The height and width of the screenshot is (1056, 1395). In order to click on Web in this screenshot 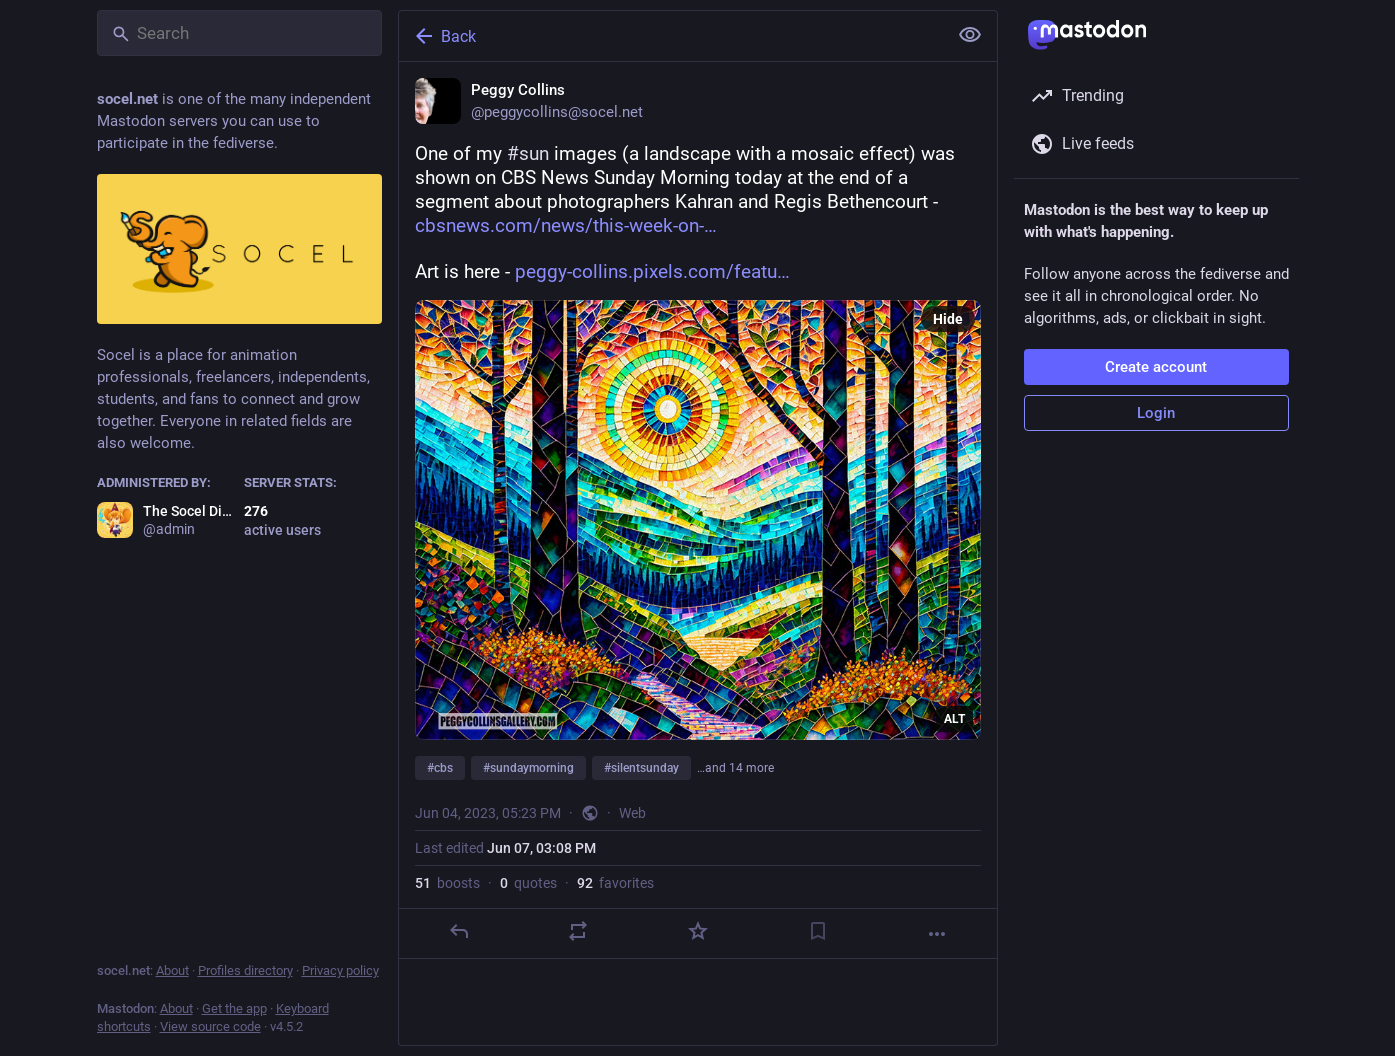, I will do `click(632, 813)`.